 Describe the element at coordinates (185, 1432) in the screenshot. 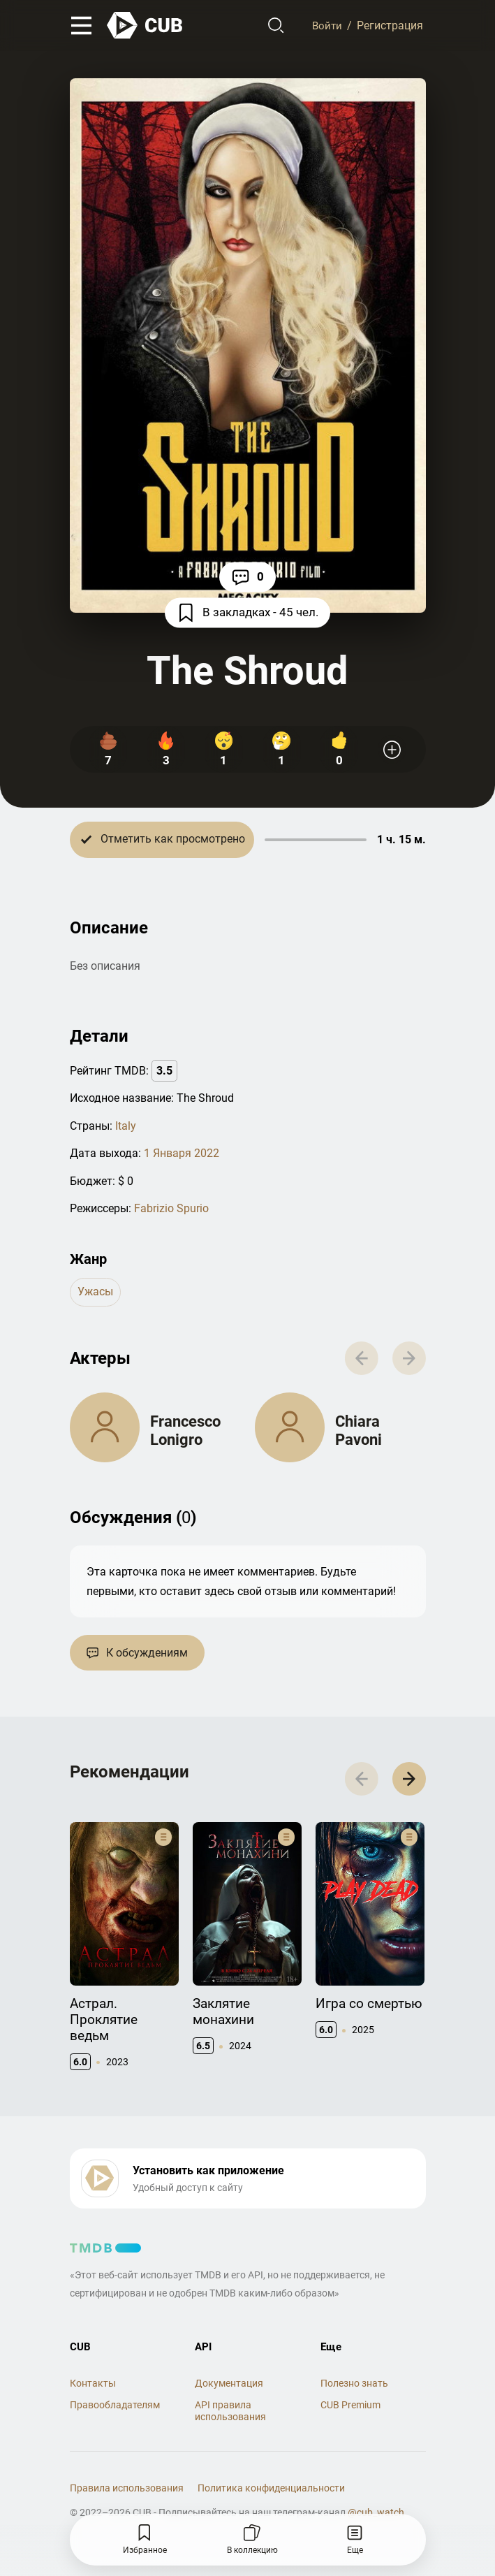

I see `Francesco Lonigro` at that location.